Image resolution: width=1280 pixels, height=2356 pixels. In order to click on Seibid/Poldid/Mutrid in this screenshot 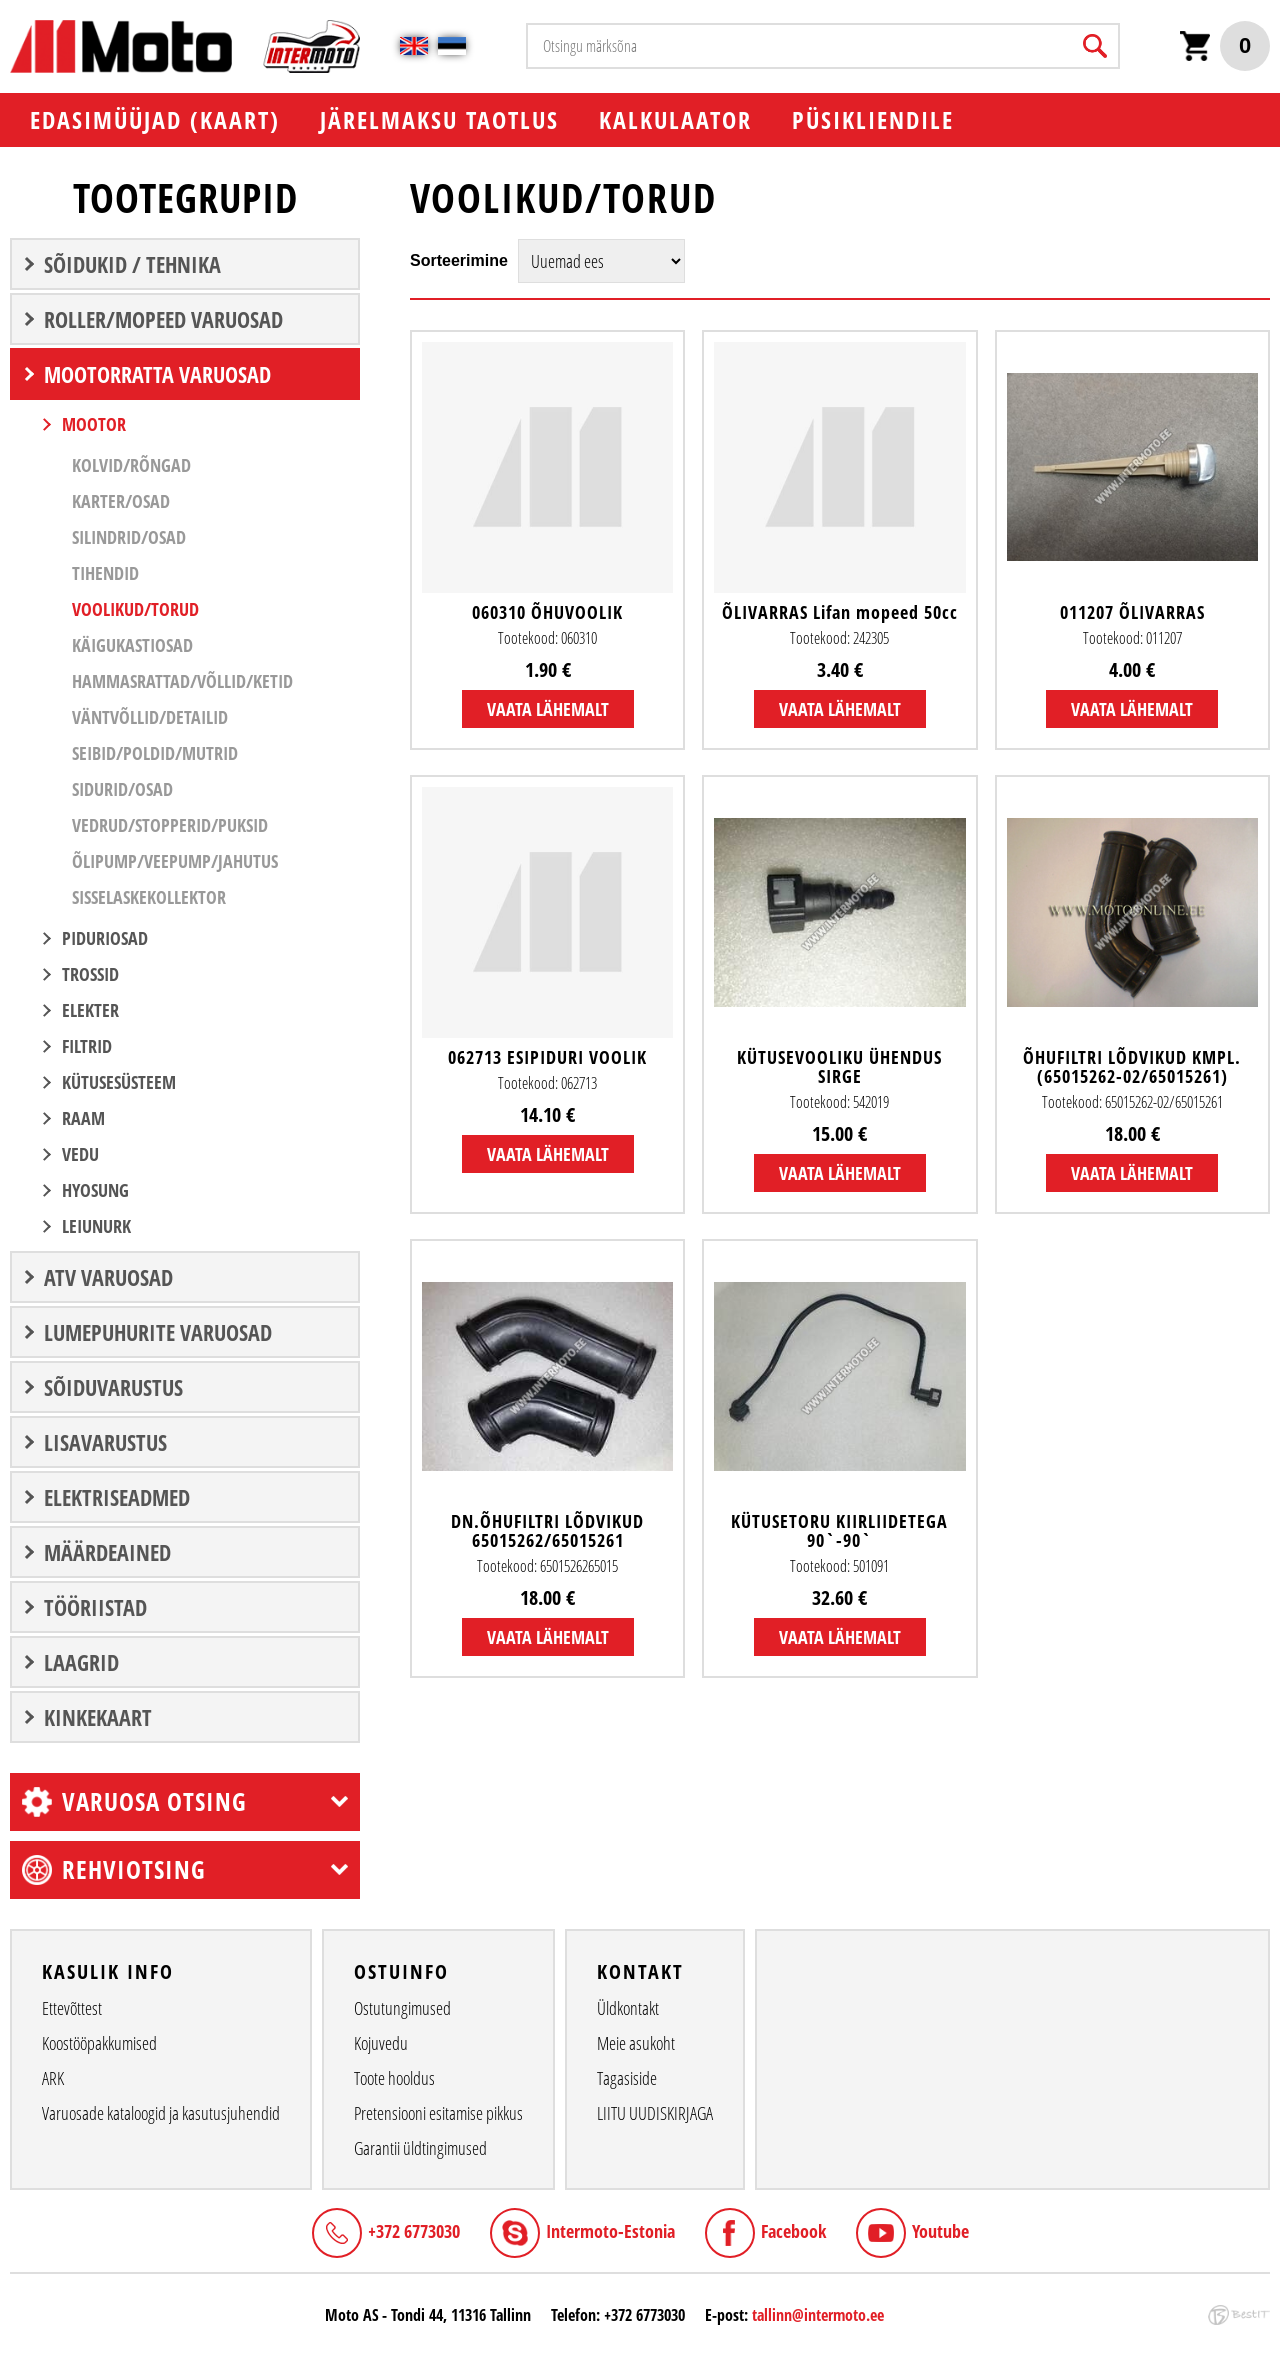, I will do `click(155, 753)`.